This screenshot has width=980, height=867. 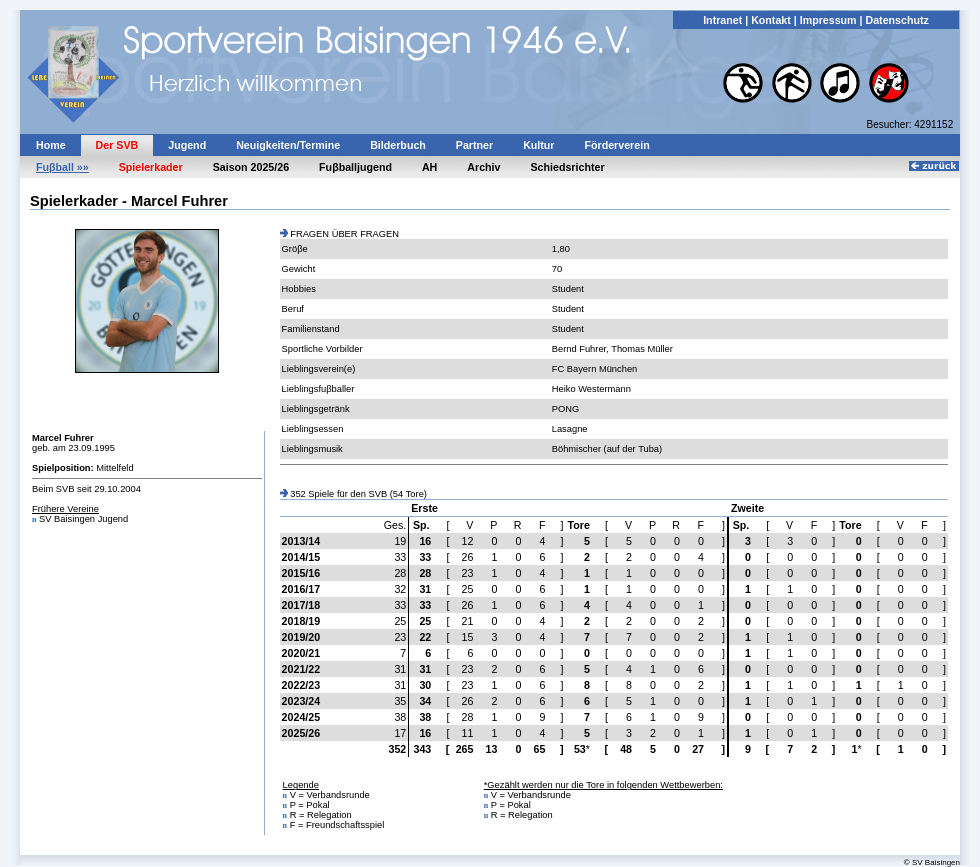 I want to click on Jugend, so click(x=187, y=145).